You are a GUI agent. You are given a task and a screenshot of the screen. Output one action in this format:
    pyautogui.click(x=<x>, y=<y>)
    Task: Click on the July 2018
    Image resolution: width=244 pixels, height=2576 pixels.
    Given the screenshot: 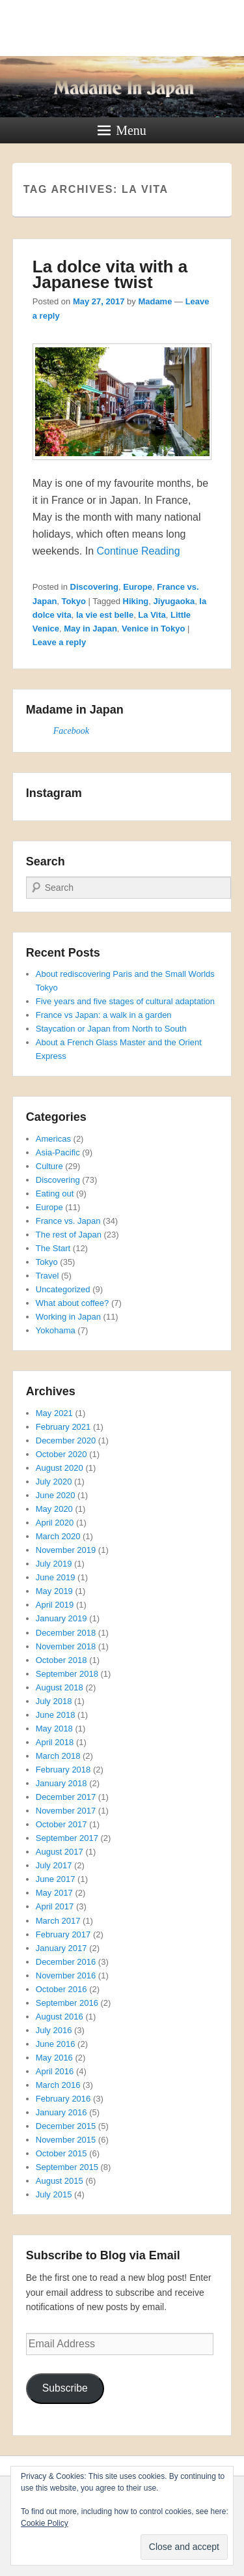 What is the action you would take?
    pyautogui.click(x=54, y=1701)
    